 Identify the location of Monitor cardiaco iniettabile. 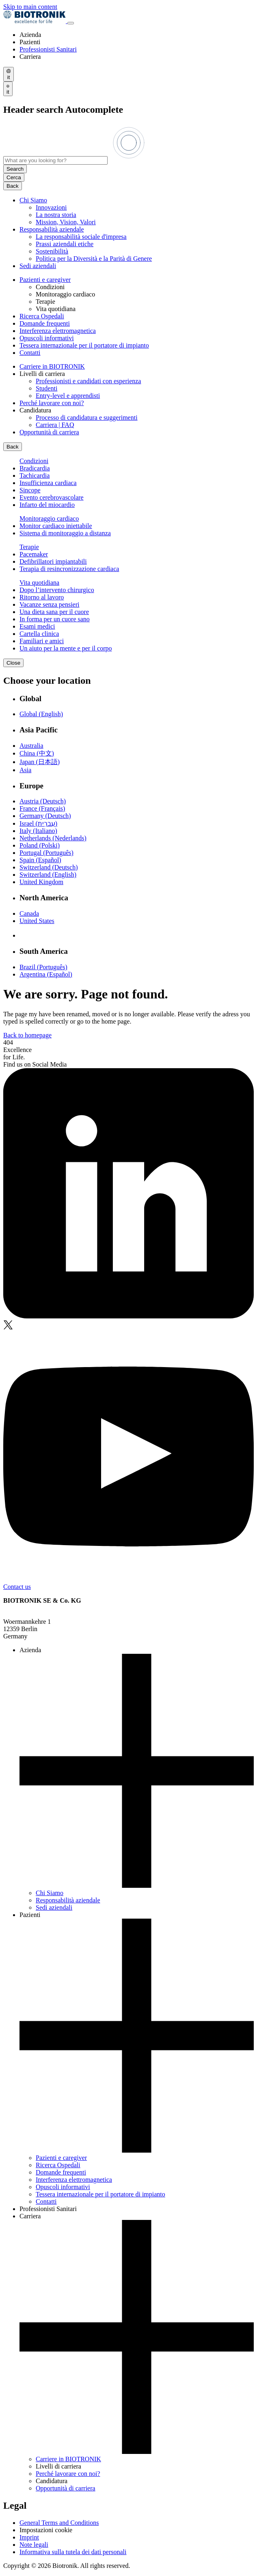
(55, 525).